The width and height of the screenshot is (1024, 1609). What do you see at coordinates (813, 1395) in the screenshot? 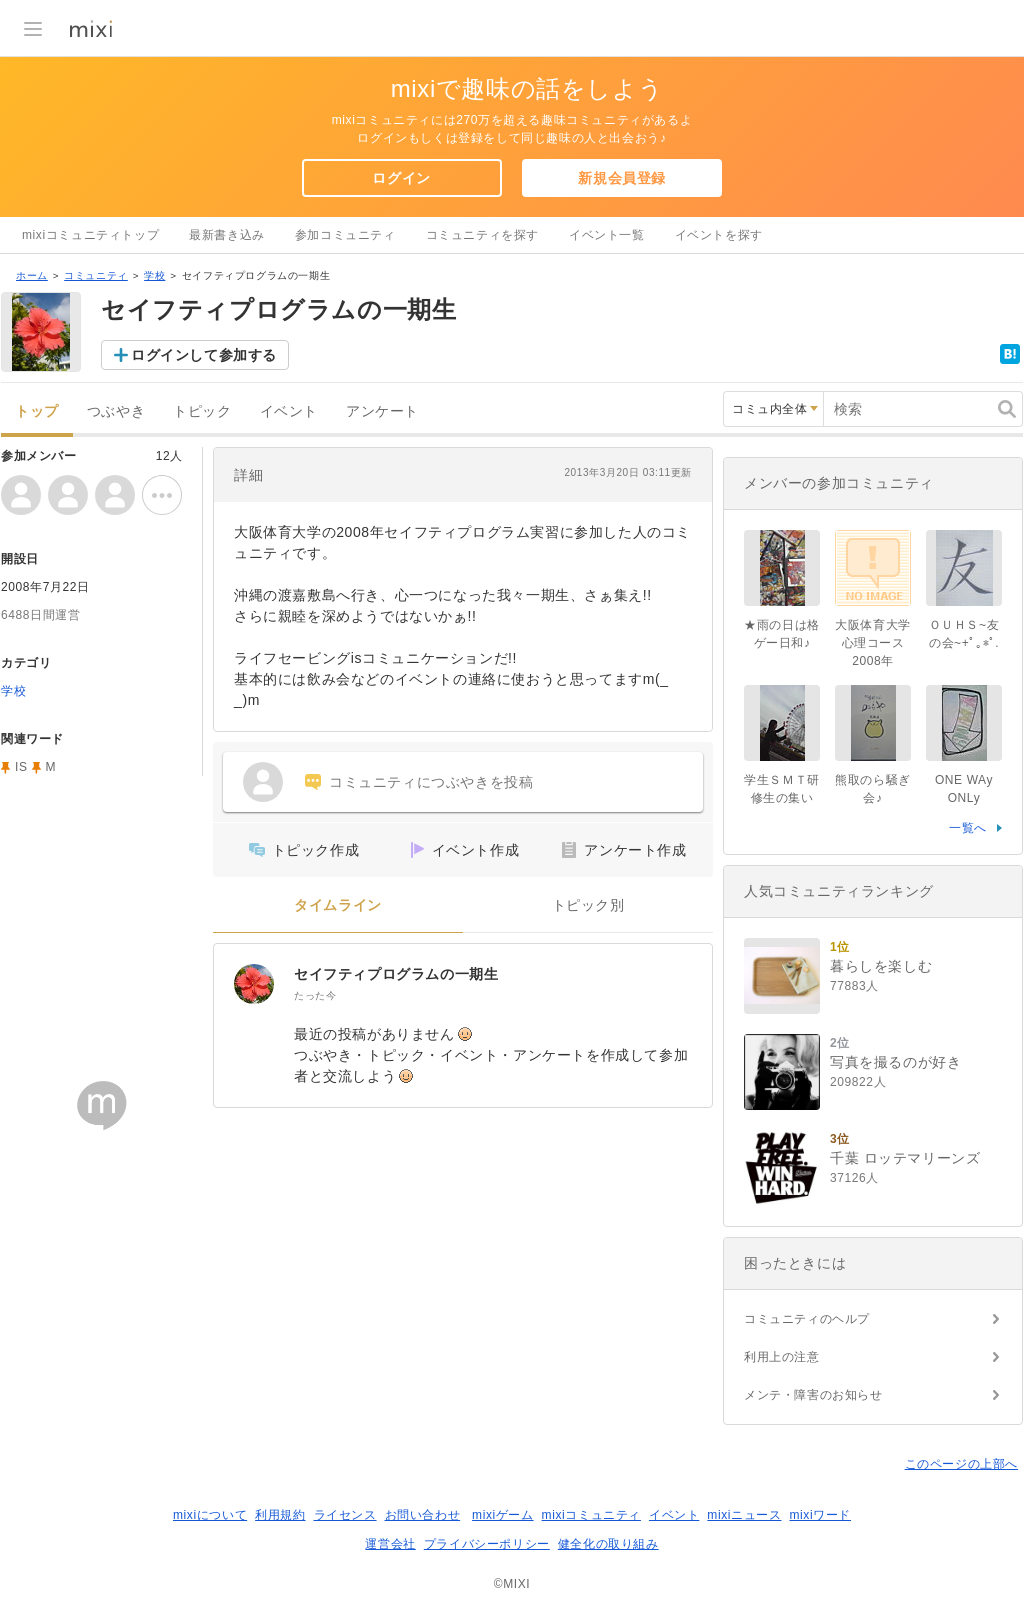
I see `メンテ・障害のお知らせ` at bounding box center [813, 1395].